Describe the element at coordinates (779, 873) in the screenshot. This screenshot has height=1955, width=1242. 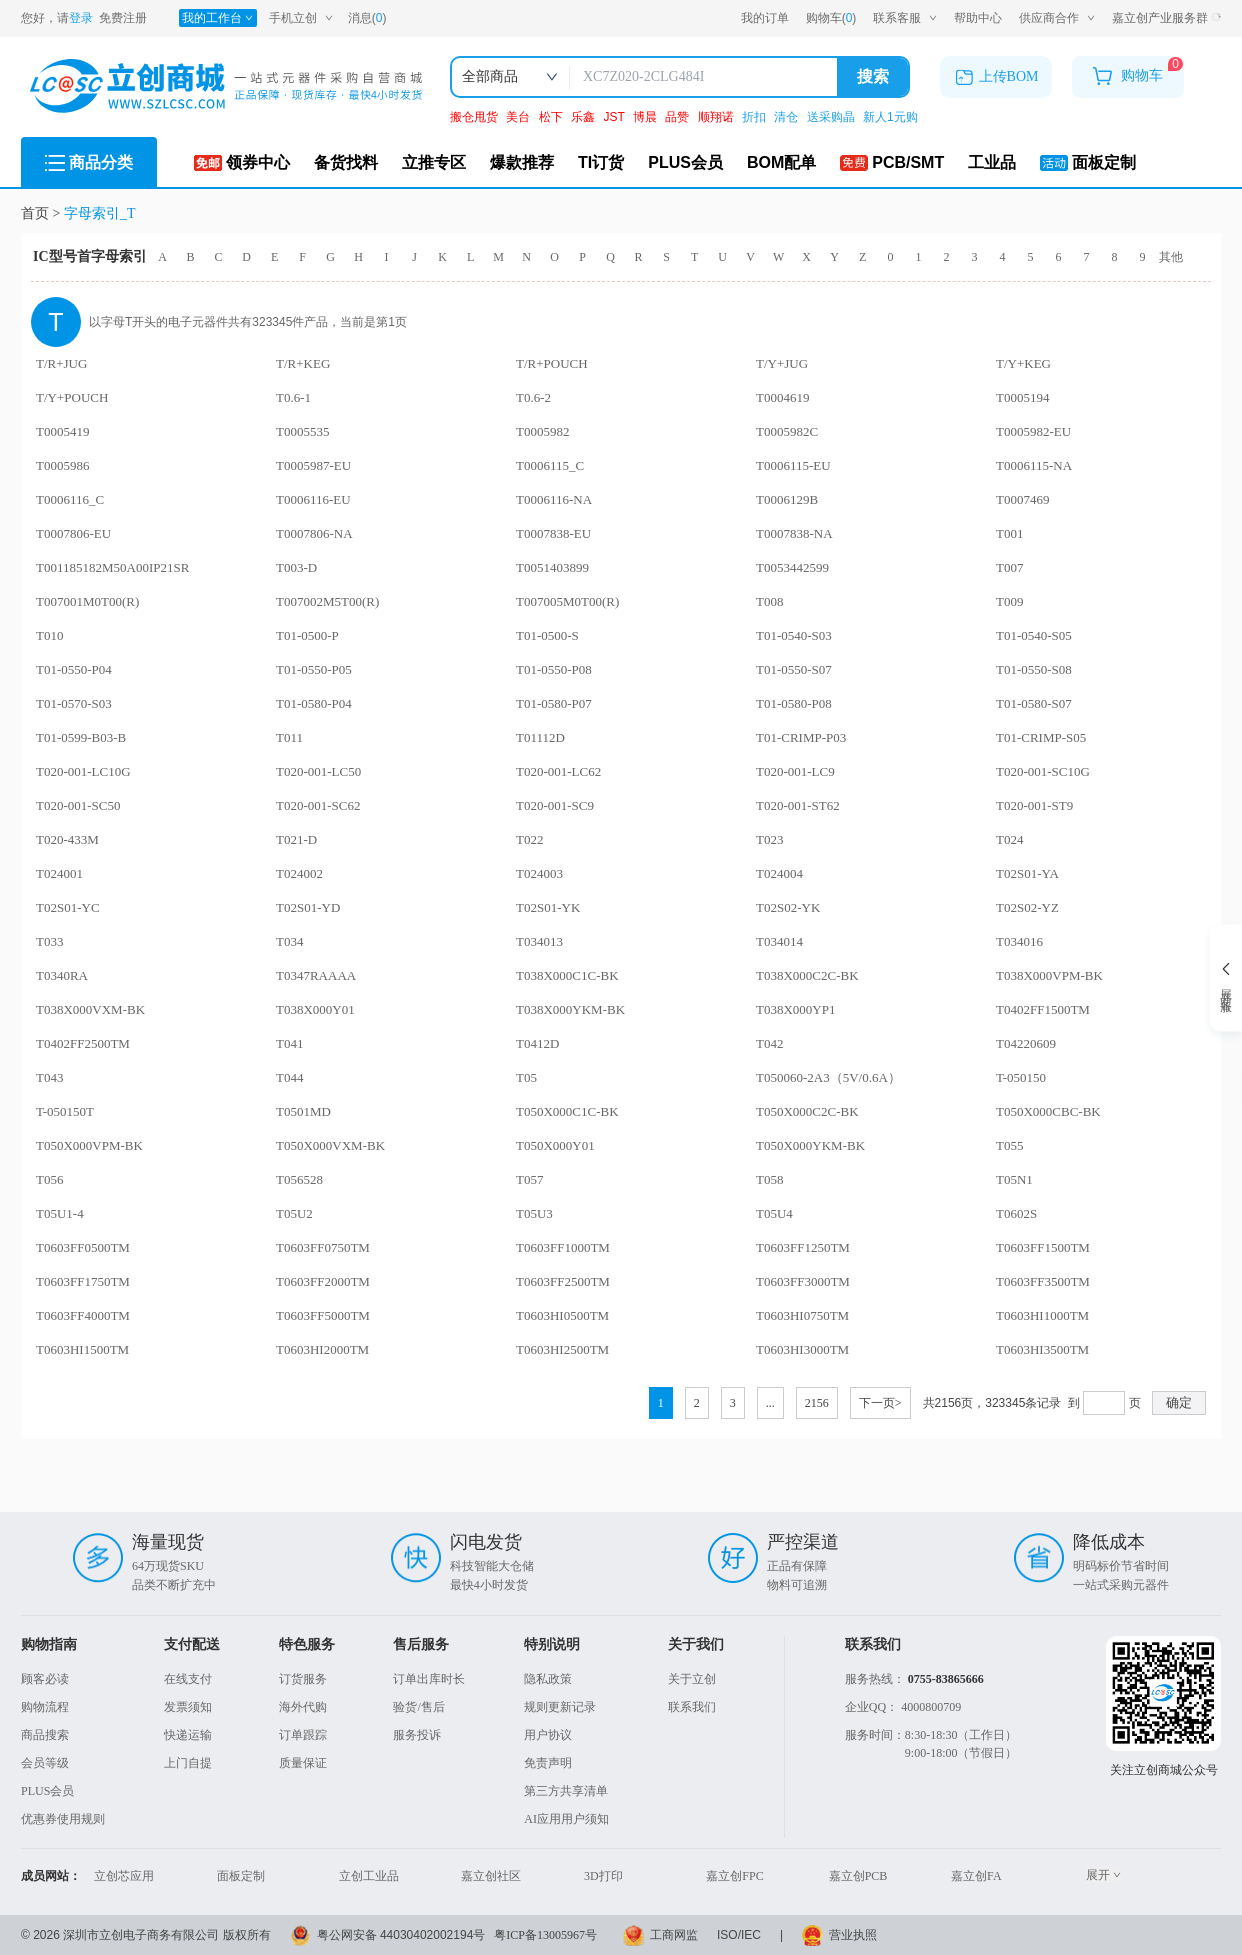
I see `T024004` at that location.